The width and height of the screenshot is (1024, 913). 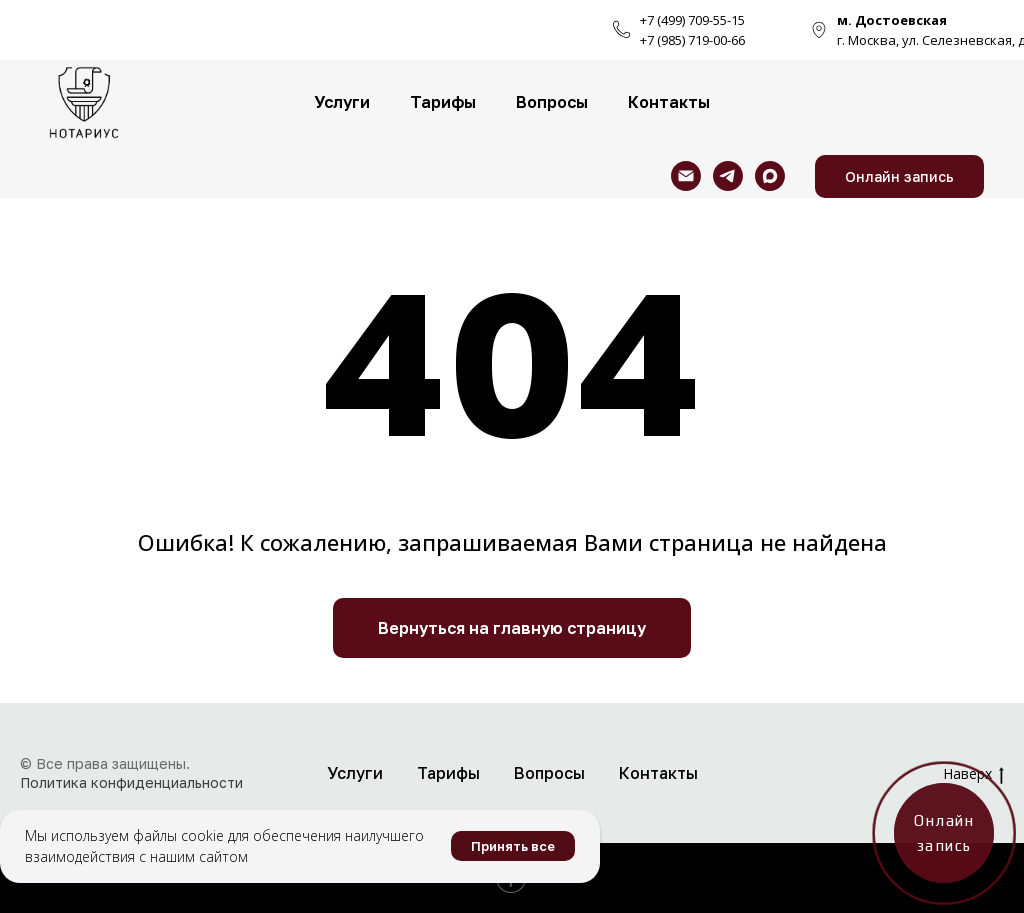 What do you see at coordinates (552, 102) in the screenshot?
I see `Вопросы` at bounding box center [552, 102].